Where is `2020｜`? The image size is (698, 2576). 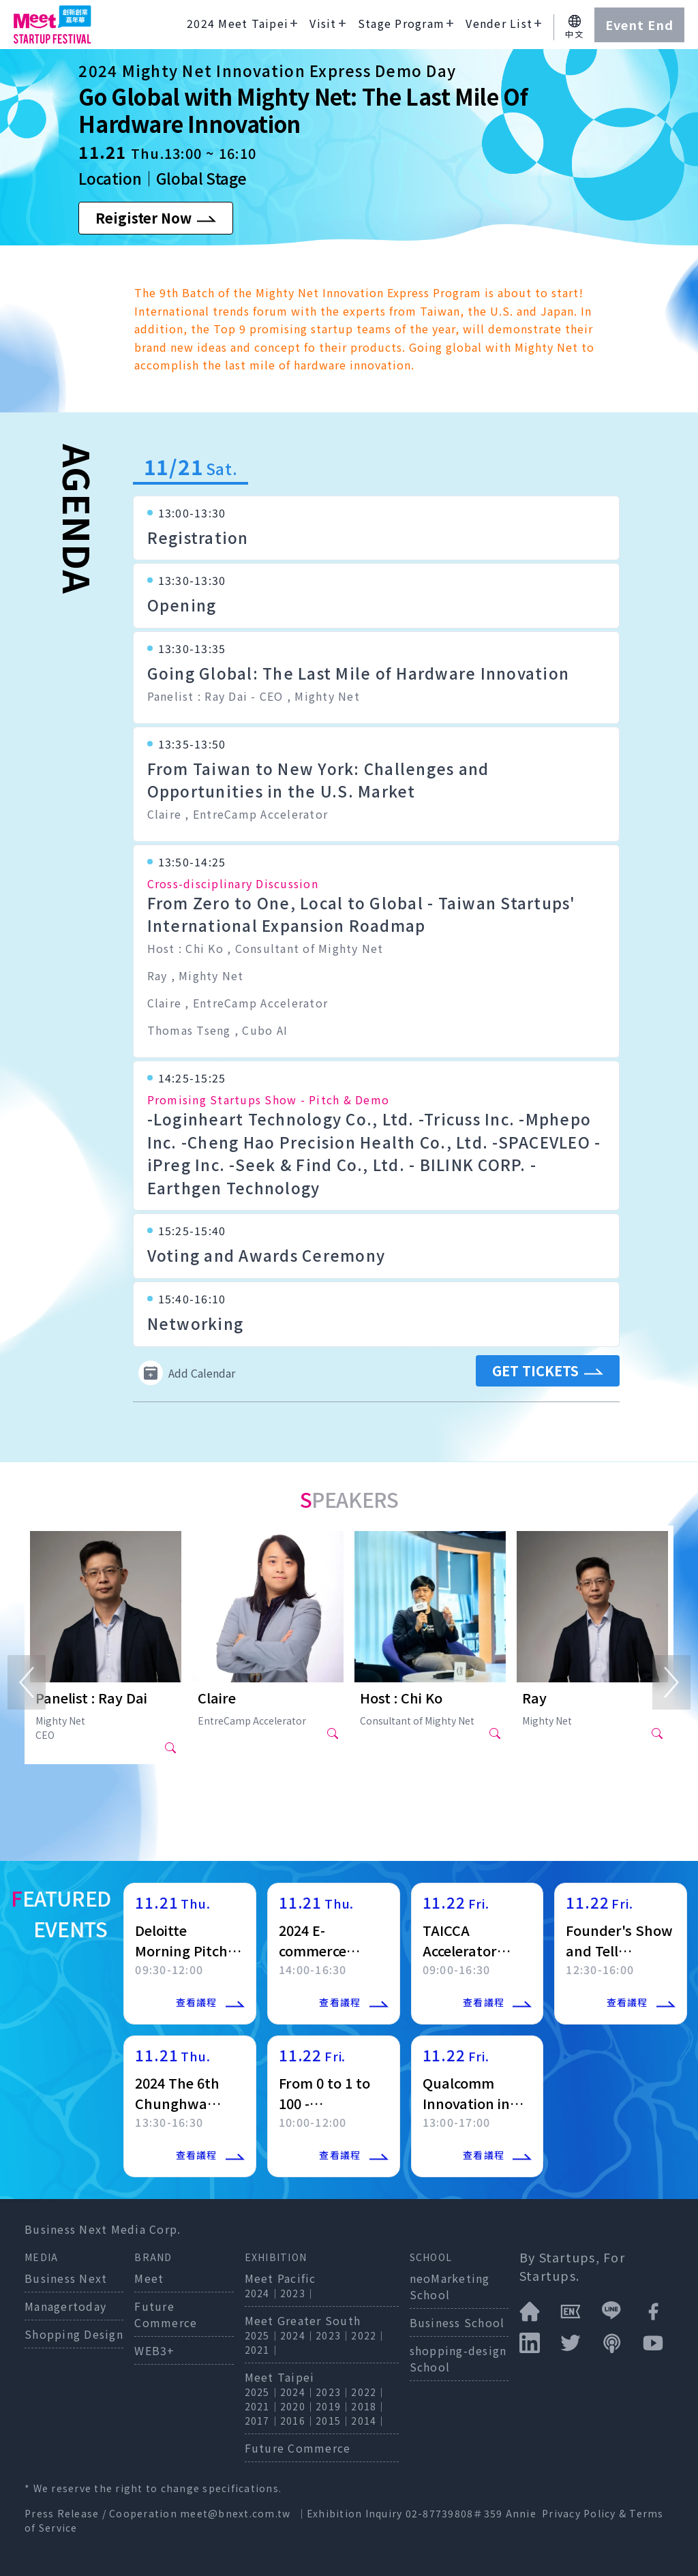
2020｜ is located at coordinates (298, 2406).